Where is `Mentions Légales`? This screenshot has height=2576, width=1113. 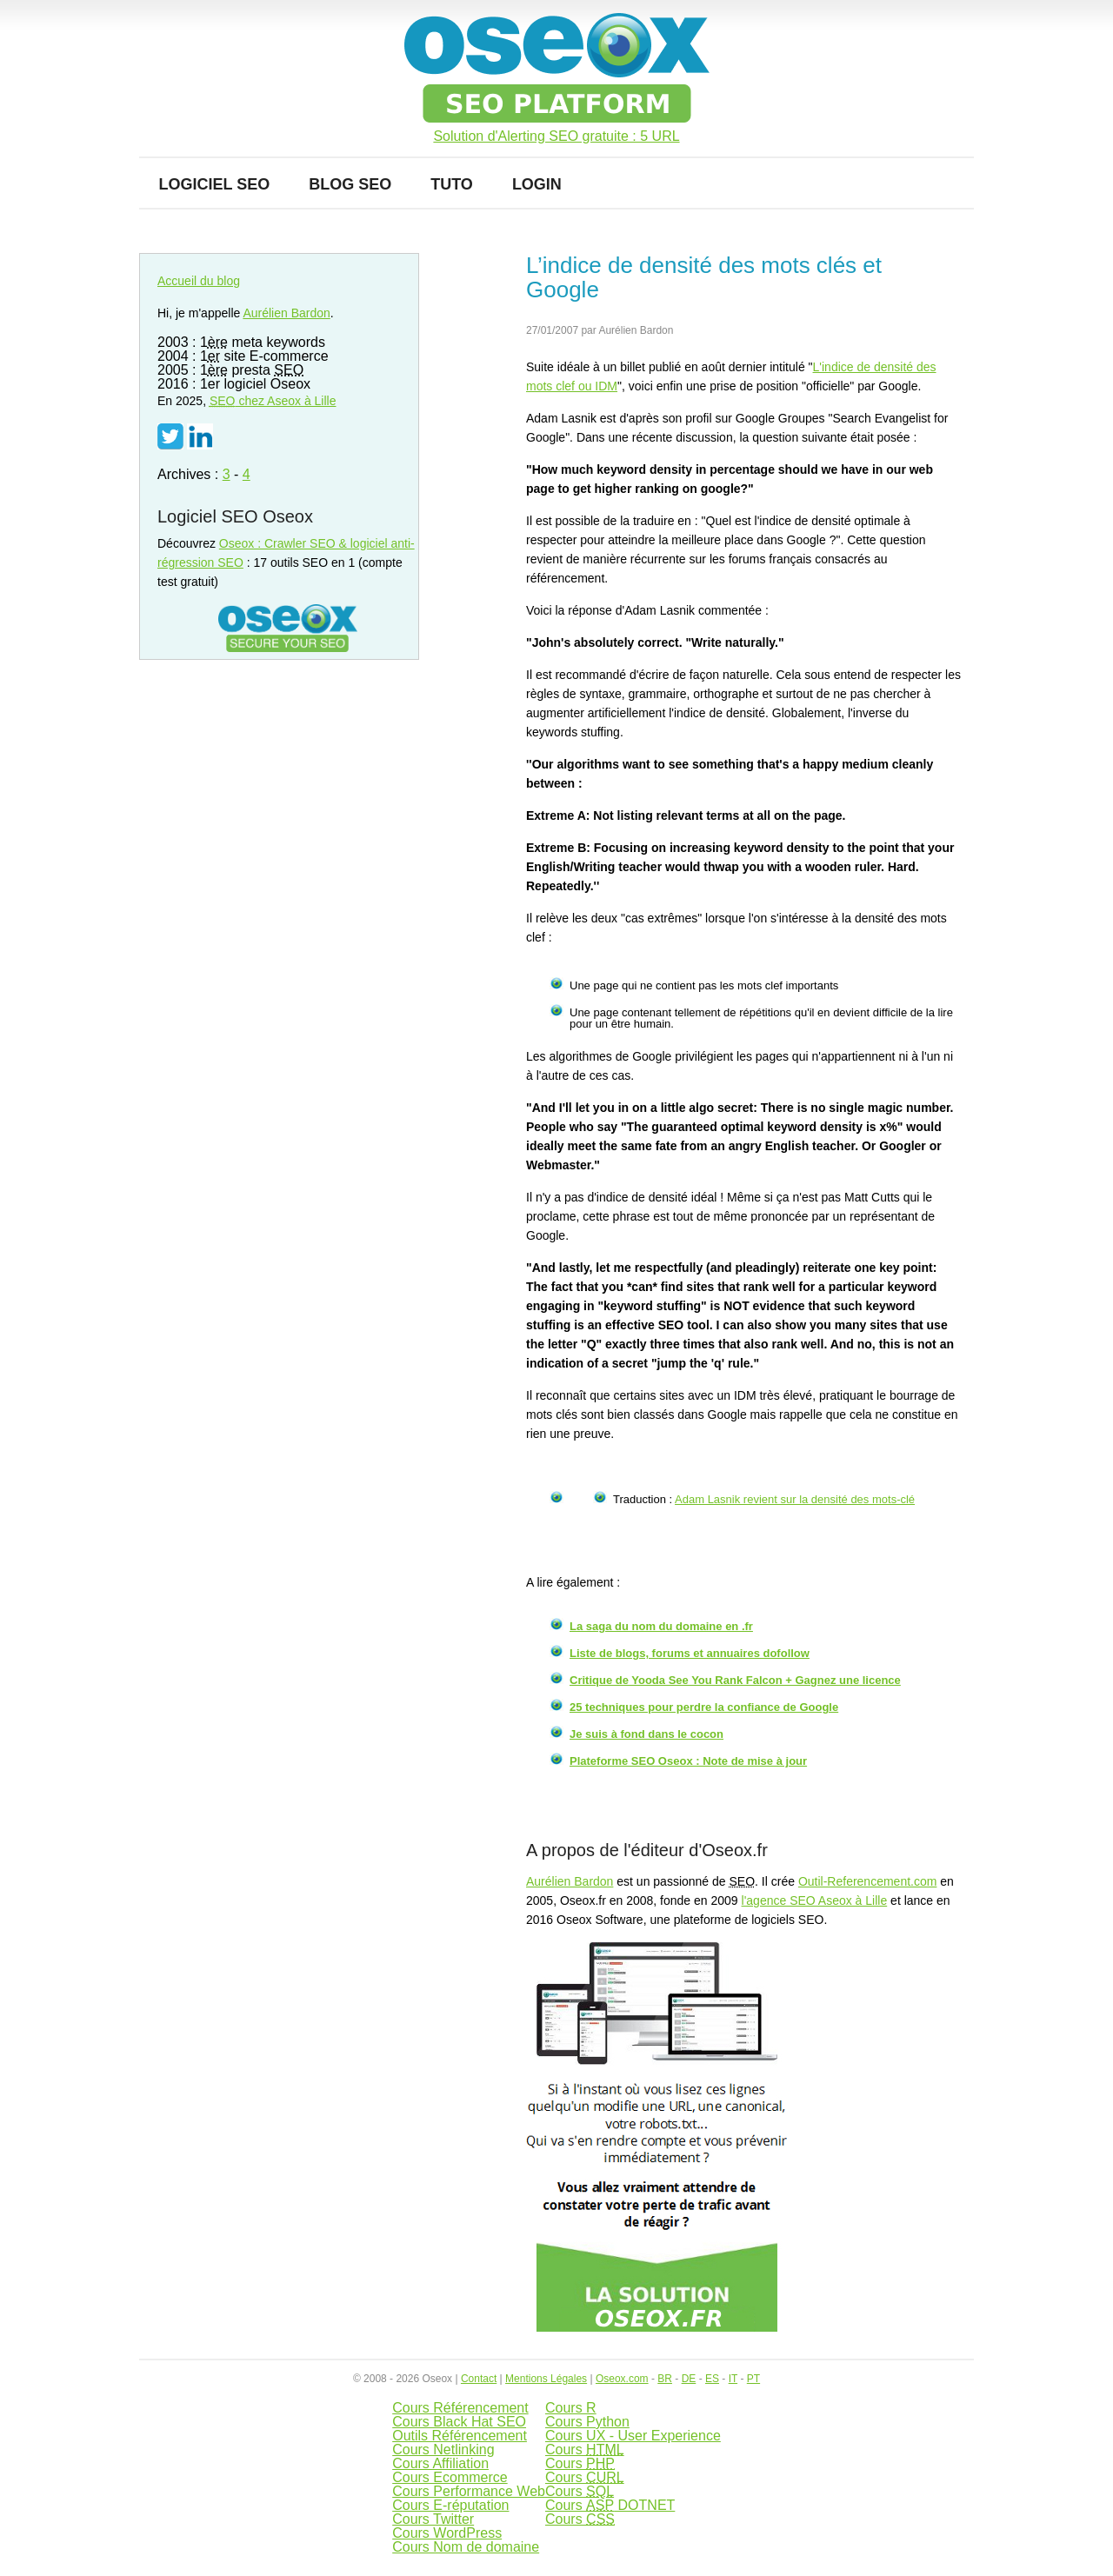
Mentions Légales is located at coordinates (546, 2379).